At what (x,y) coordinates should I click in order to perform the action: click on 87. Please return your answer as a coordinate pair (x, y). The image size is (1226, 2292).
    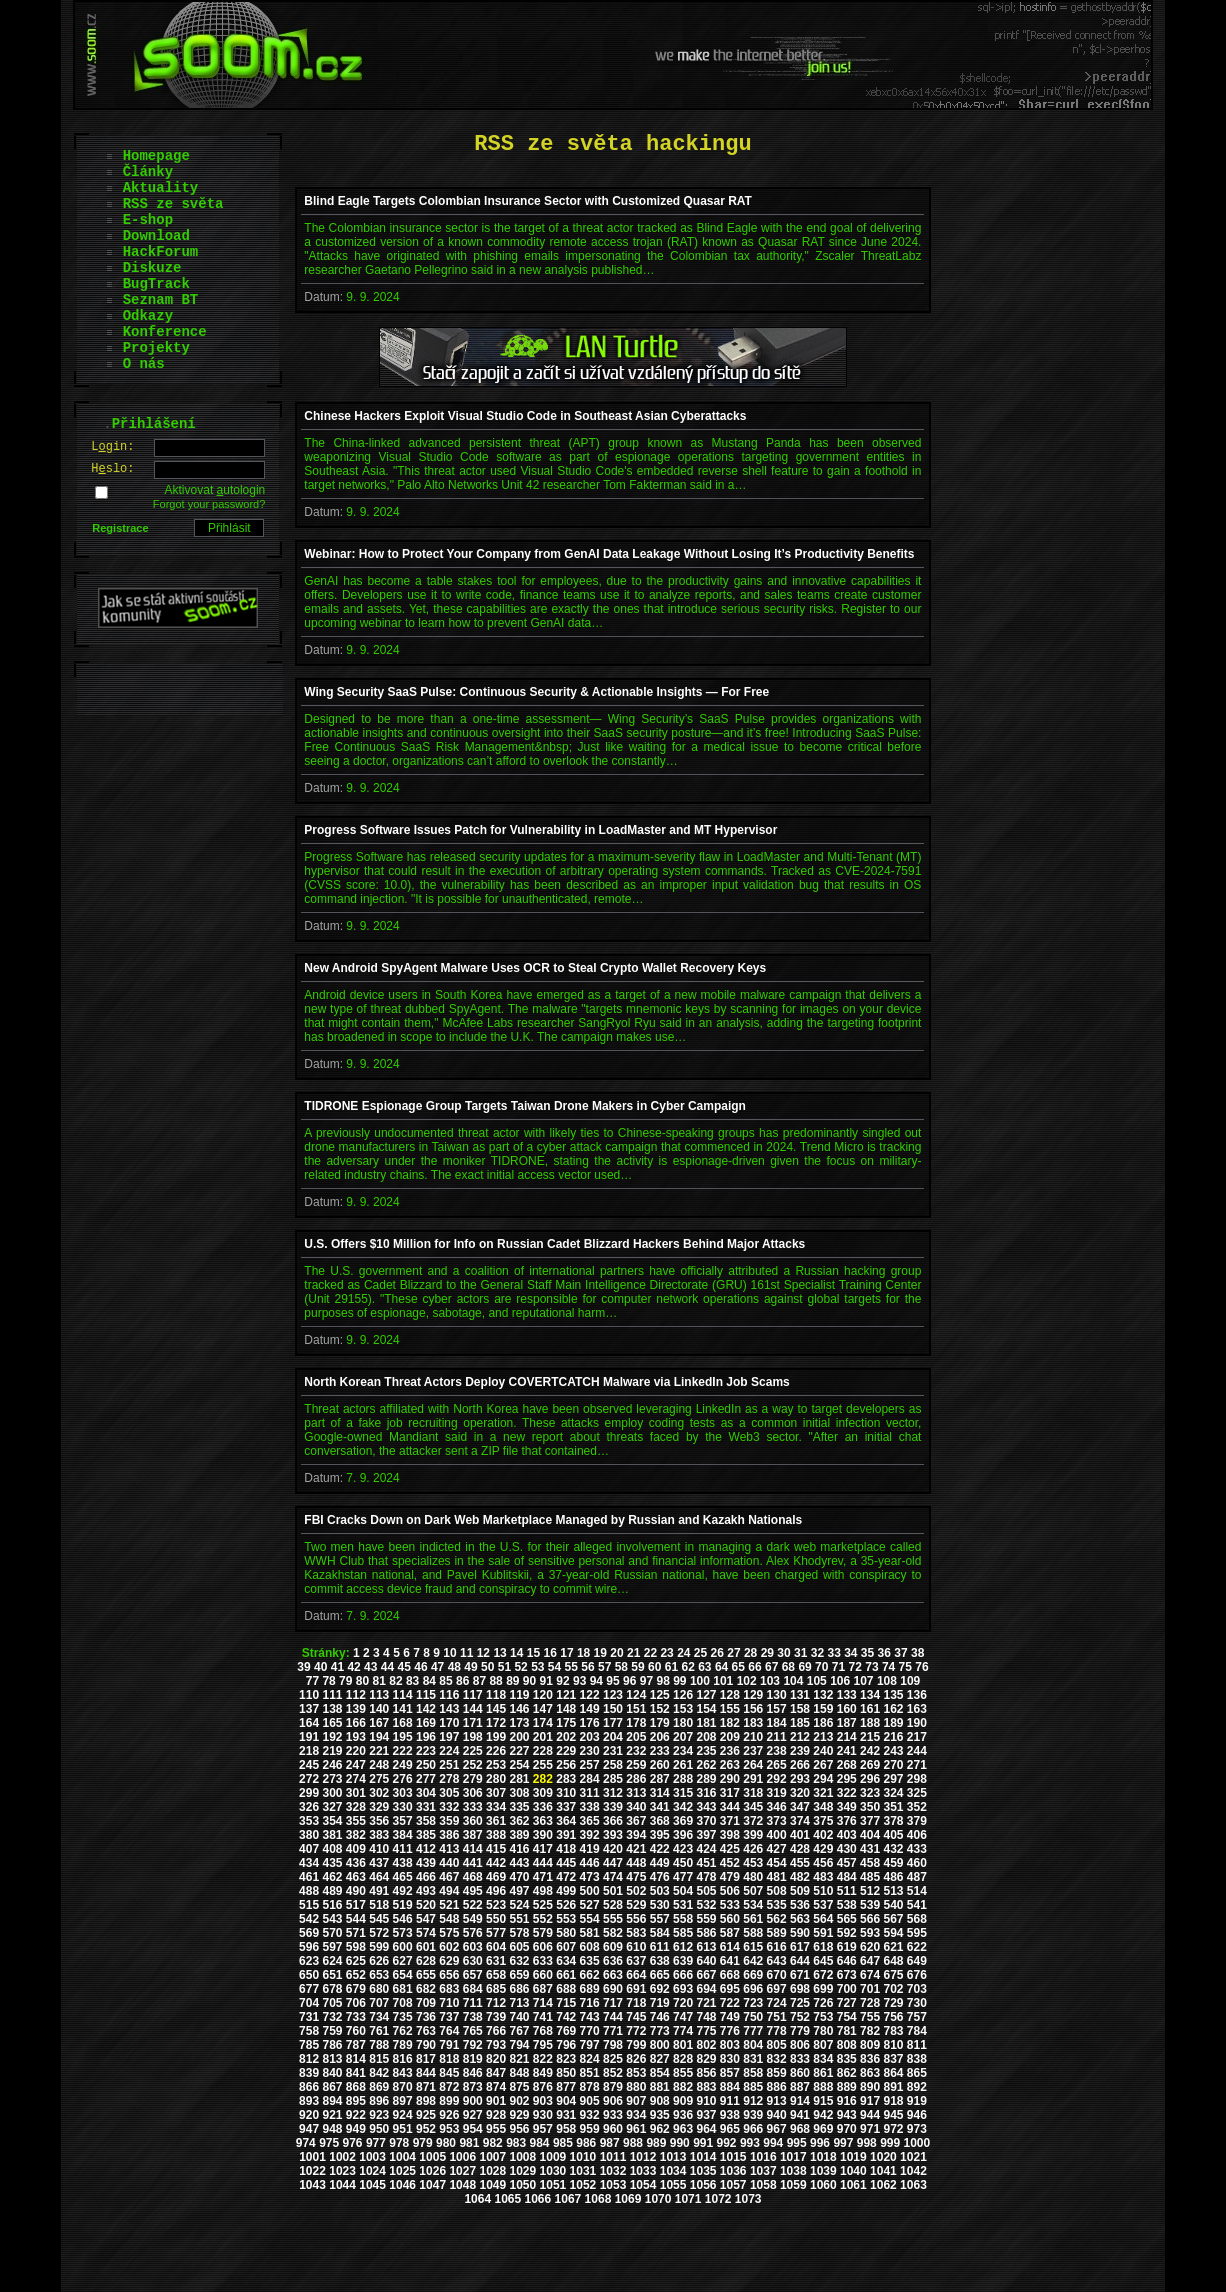
    Looking at the image, I should click on (479, 1681).